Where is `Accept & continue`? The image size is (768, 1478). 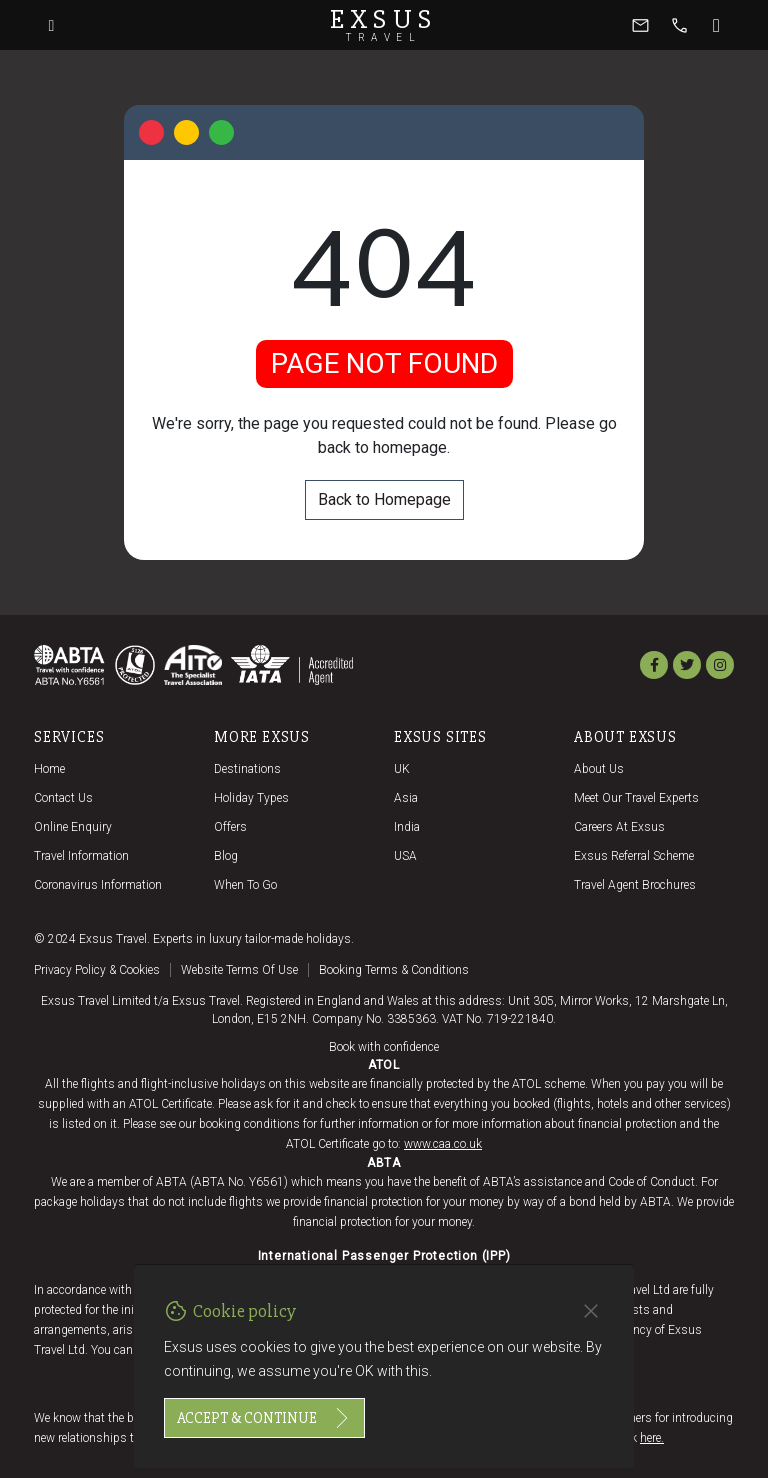 Accept & continue is located at coordinates (264, 1418).